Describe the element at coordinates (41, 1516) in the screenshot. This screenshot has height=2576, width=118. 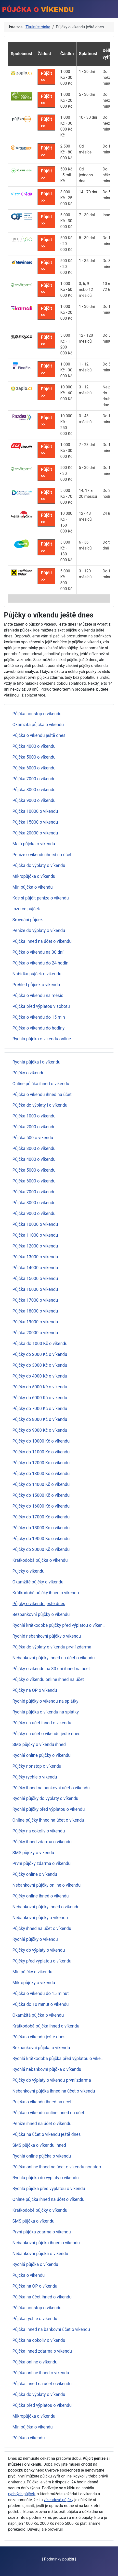
I see `Půjčky do 17000 Kč o víkendu` at that location.